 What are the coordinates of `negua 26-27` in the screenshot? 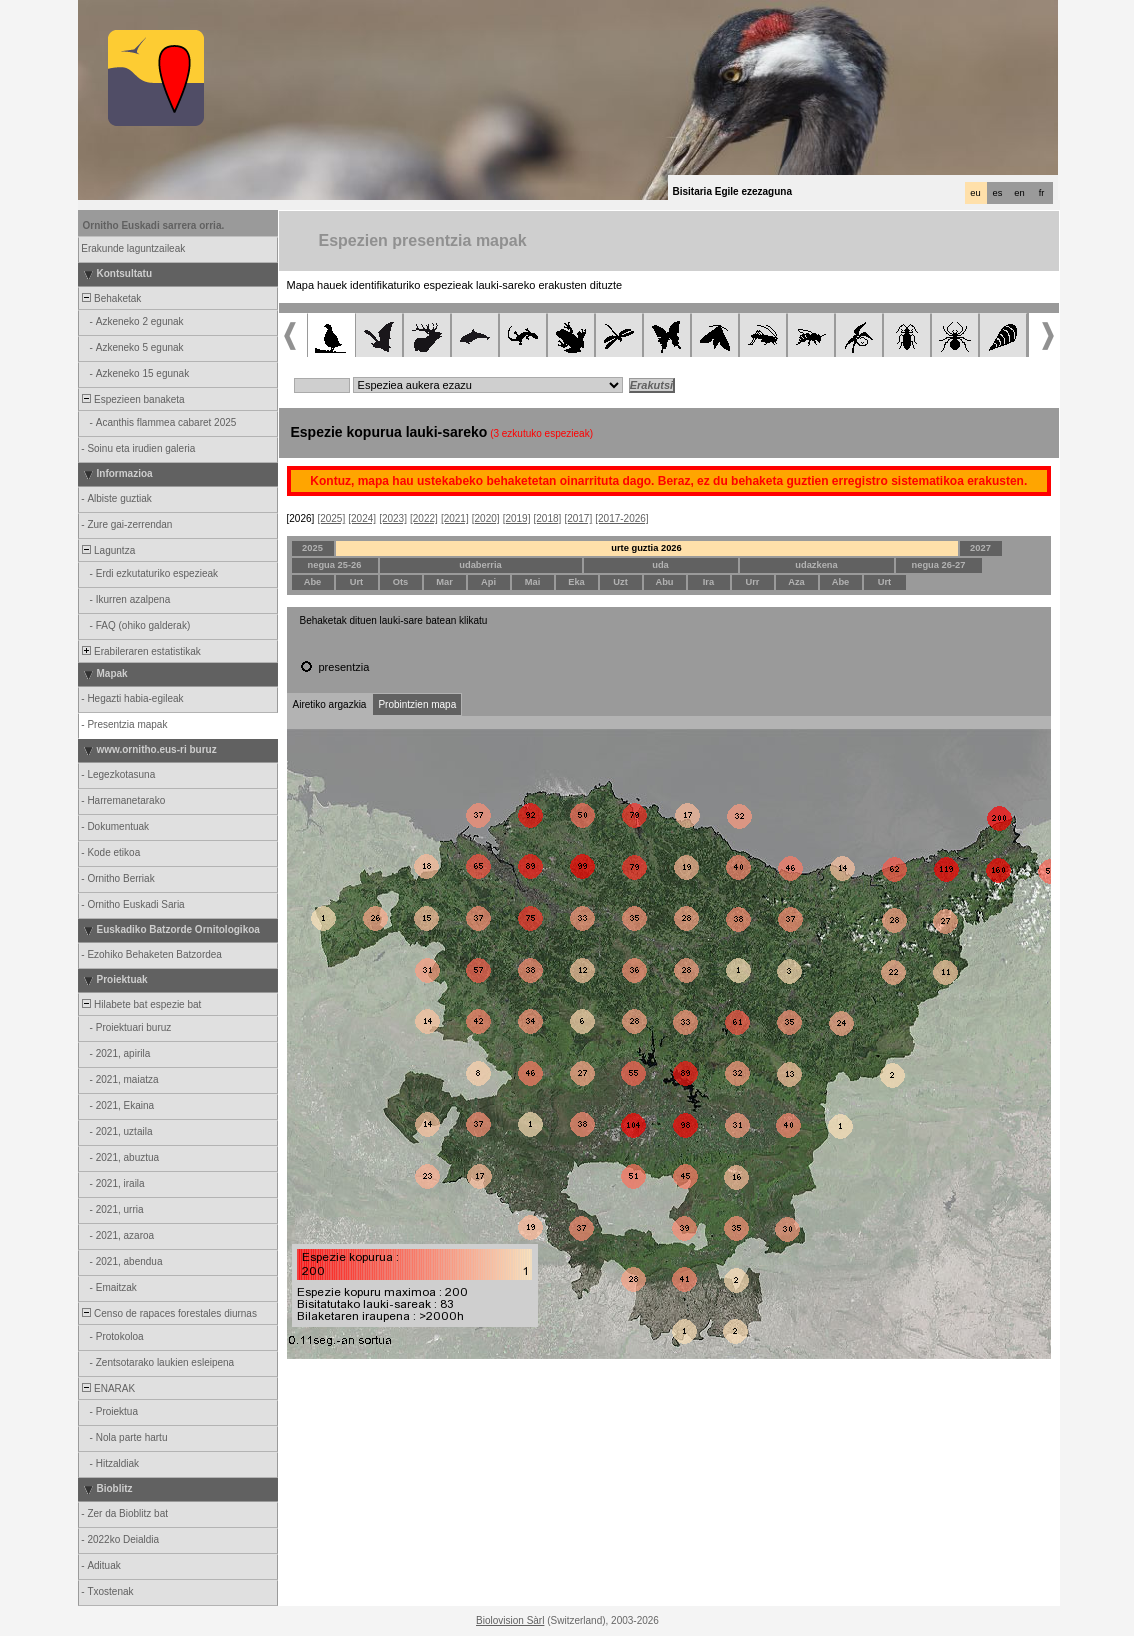 It's located at (939, 565).